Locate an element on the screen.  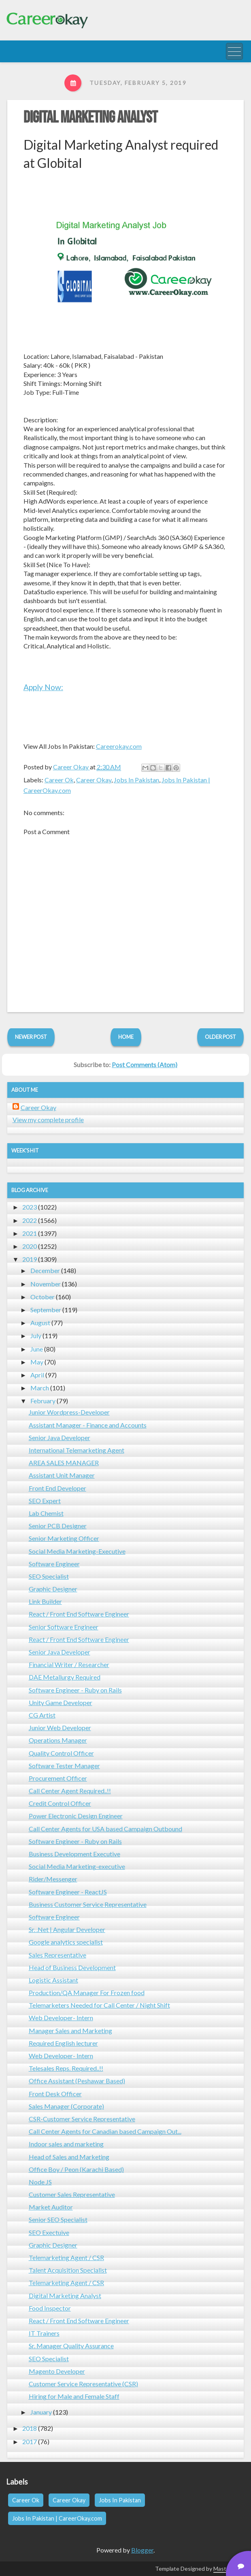
Senior Java Developer is located at coordinates (59, 1437).